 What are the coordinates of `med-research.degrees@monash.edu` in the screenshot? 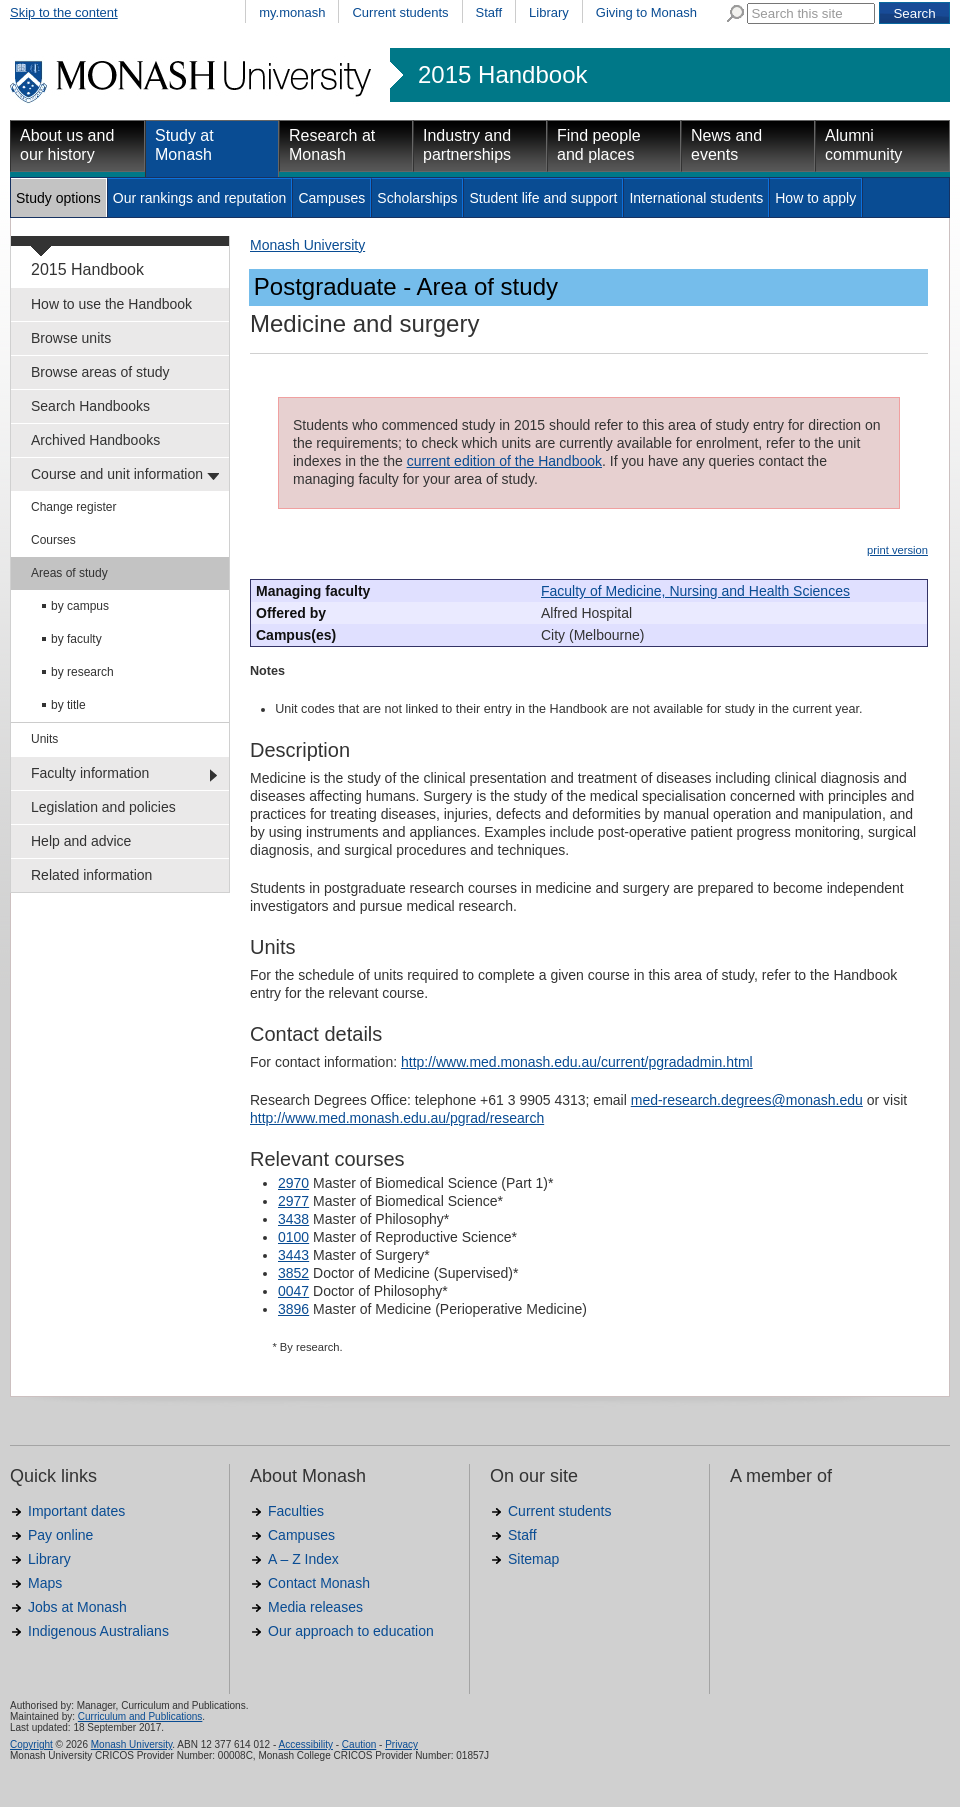 It's located at (747, 1100).